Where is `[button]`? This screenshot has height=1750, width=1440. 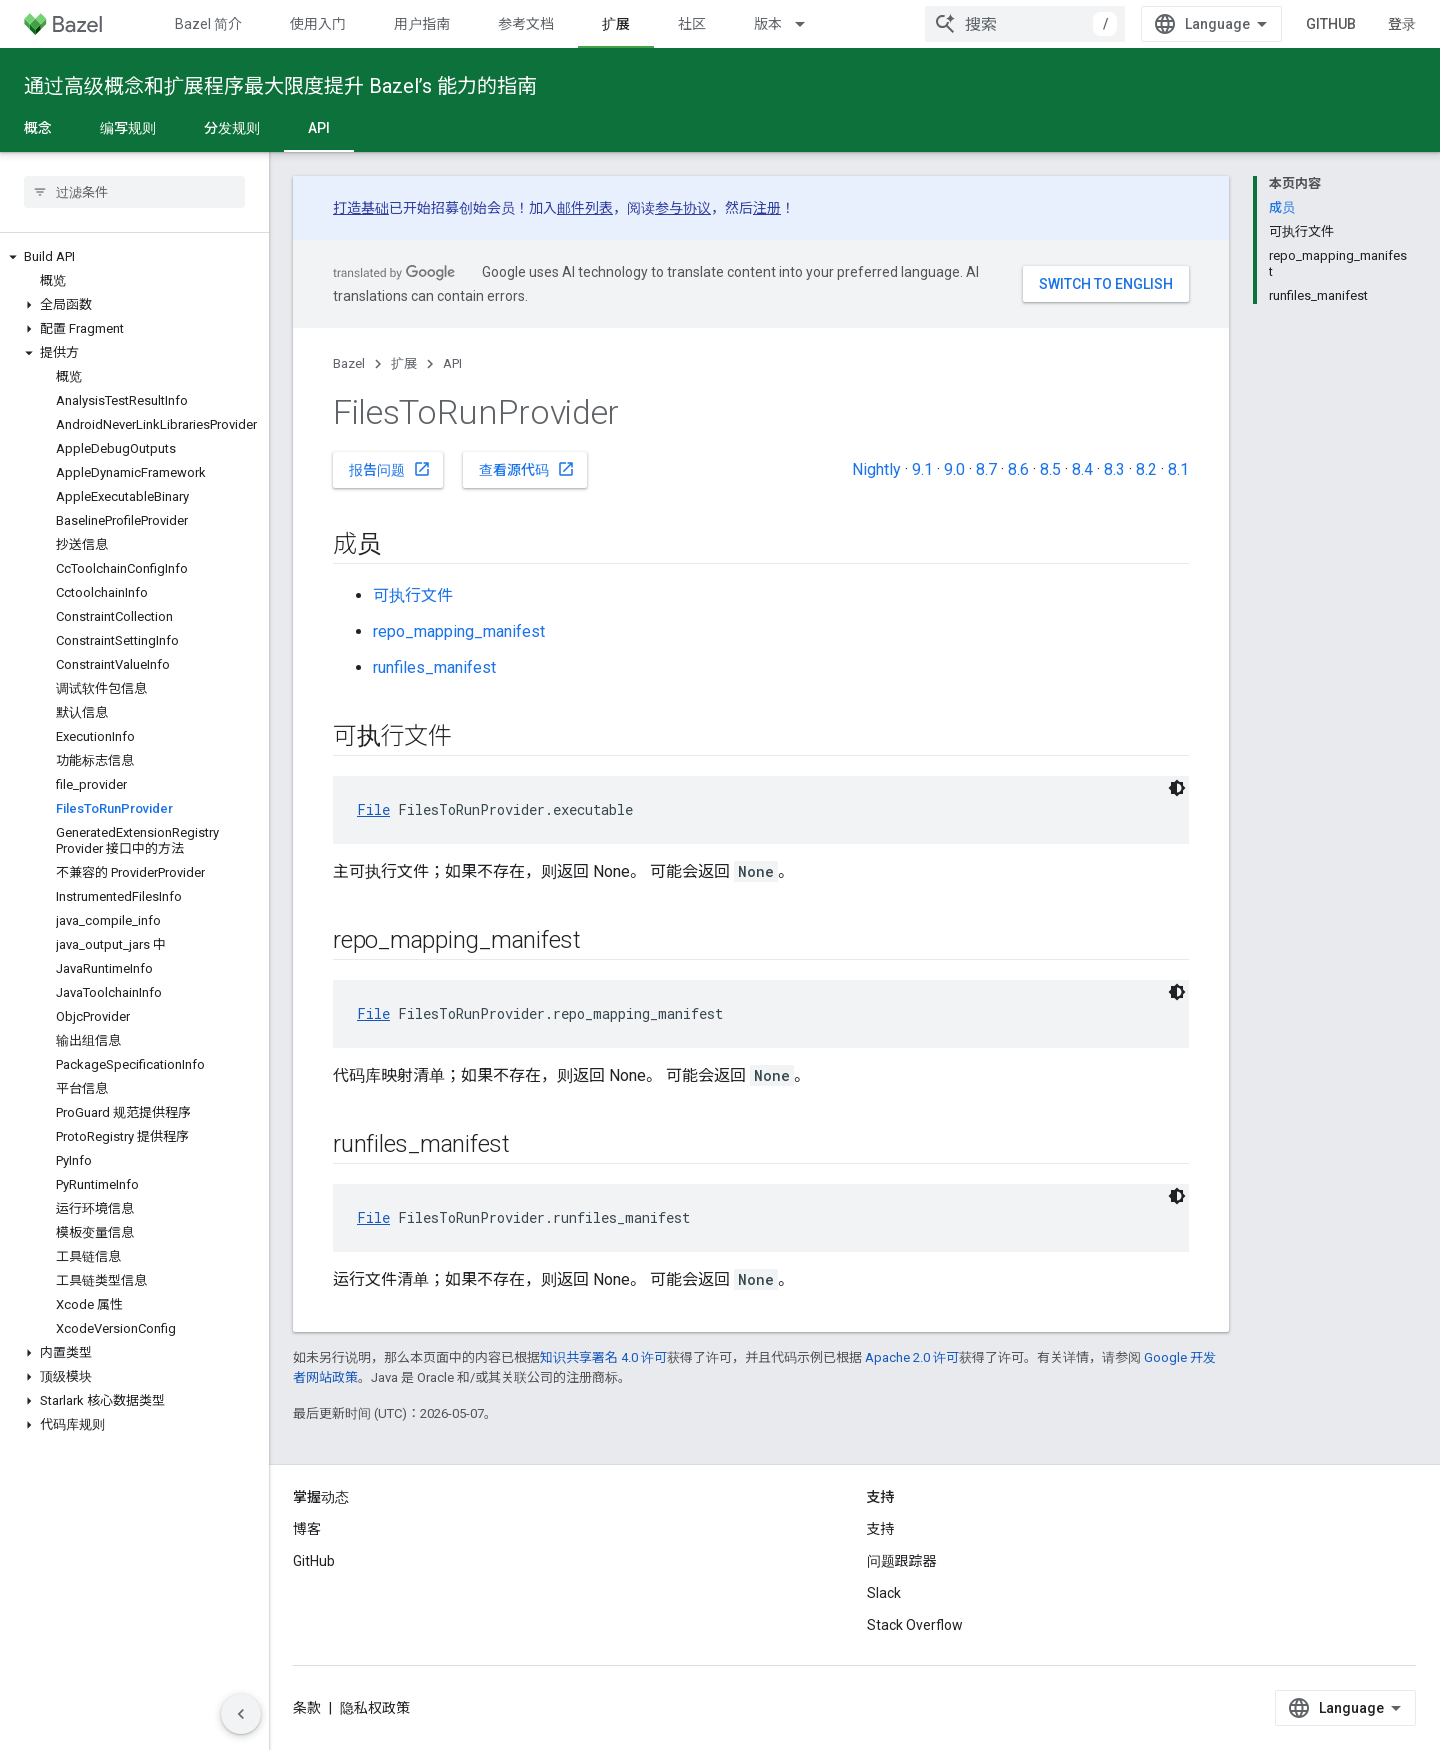
[button] is located at coordinates (134, 257).